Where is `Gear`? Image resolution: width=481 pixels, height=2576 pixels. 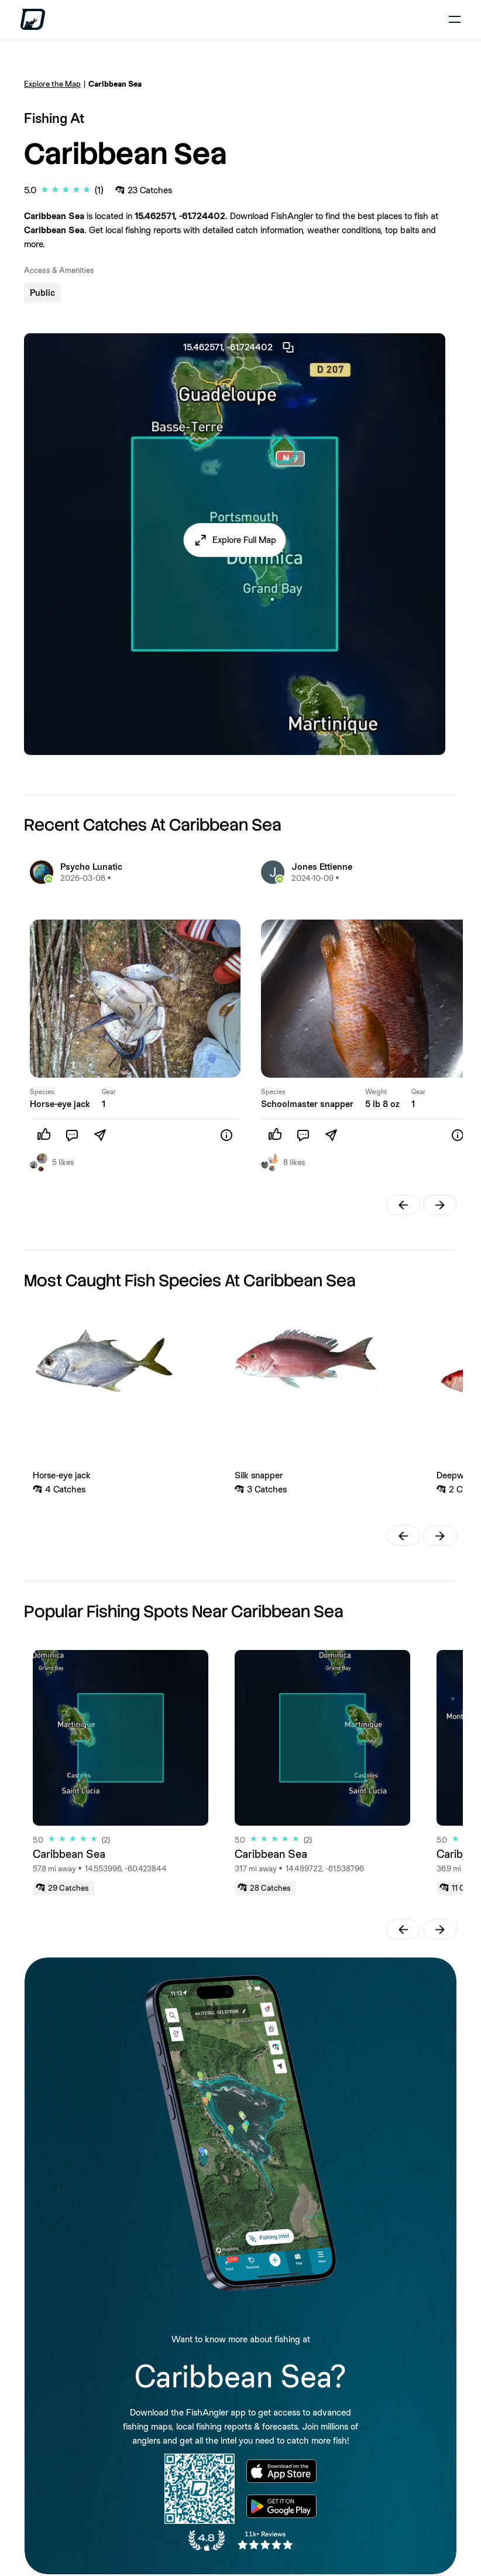 Gear is located at coordinates (109, 1091).